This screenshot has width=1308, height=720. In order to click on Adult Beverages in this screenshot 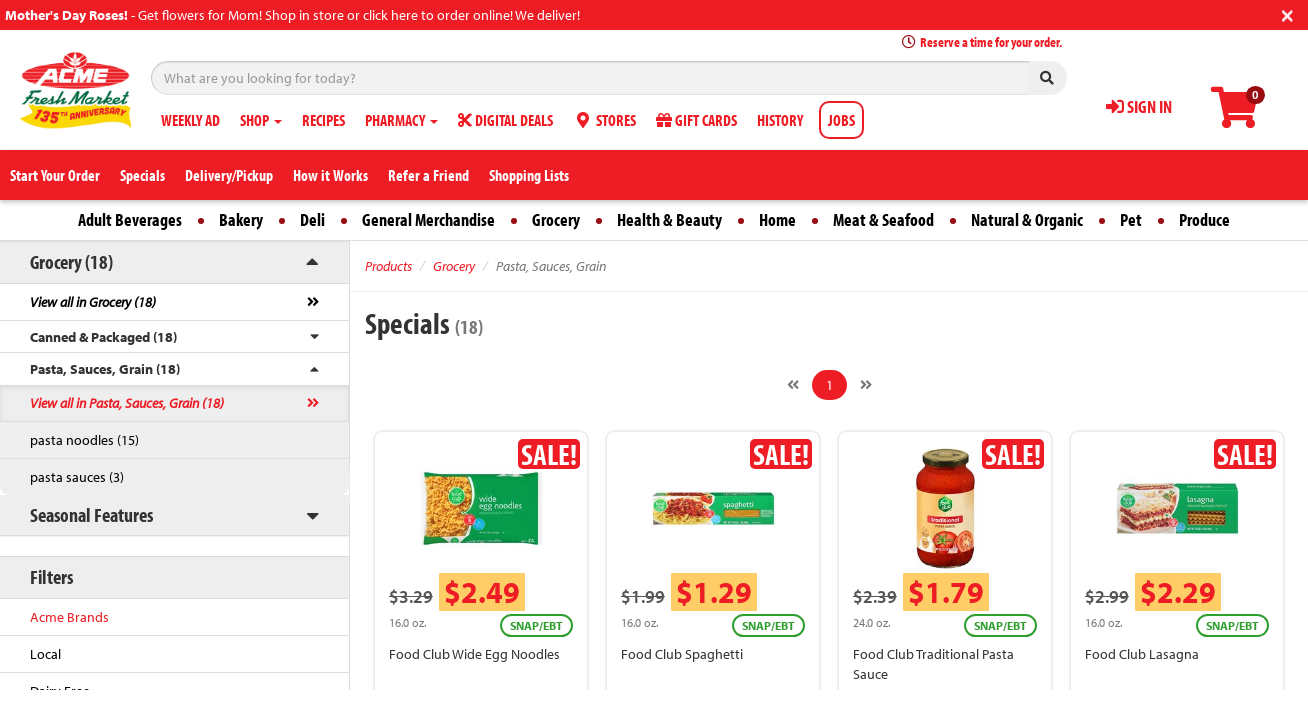, I will do `click(130, 219)`.